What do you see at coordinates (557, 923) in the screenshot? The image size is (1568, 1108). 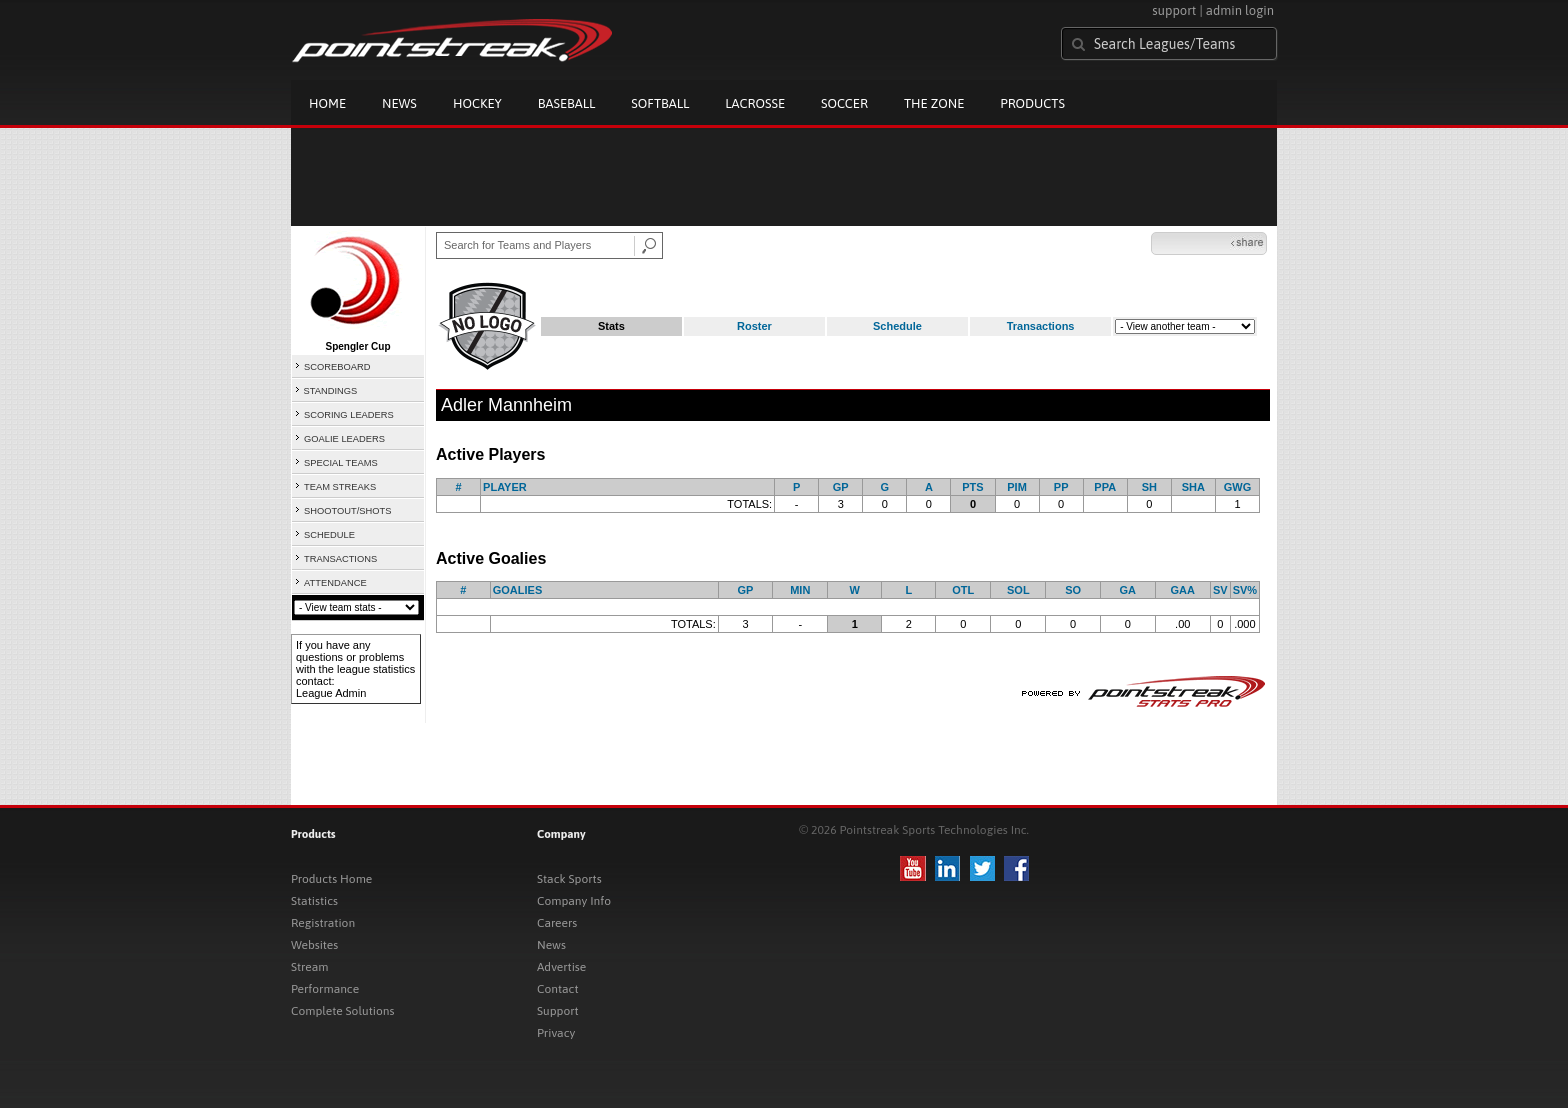 I see `Careers` at bounding box center [557, 923].